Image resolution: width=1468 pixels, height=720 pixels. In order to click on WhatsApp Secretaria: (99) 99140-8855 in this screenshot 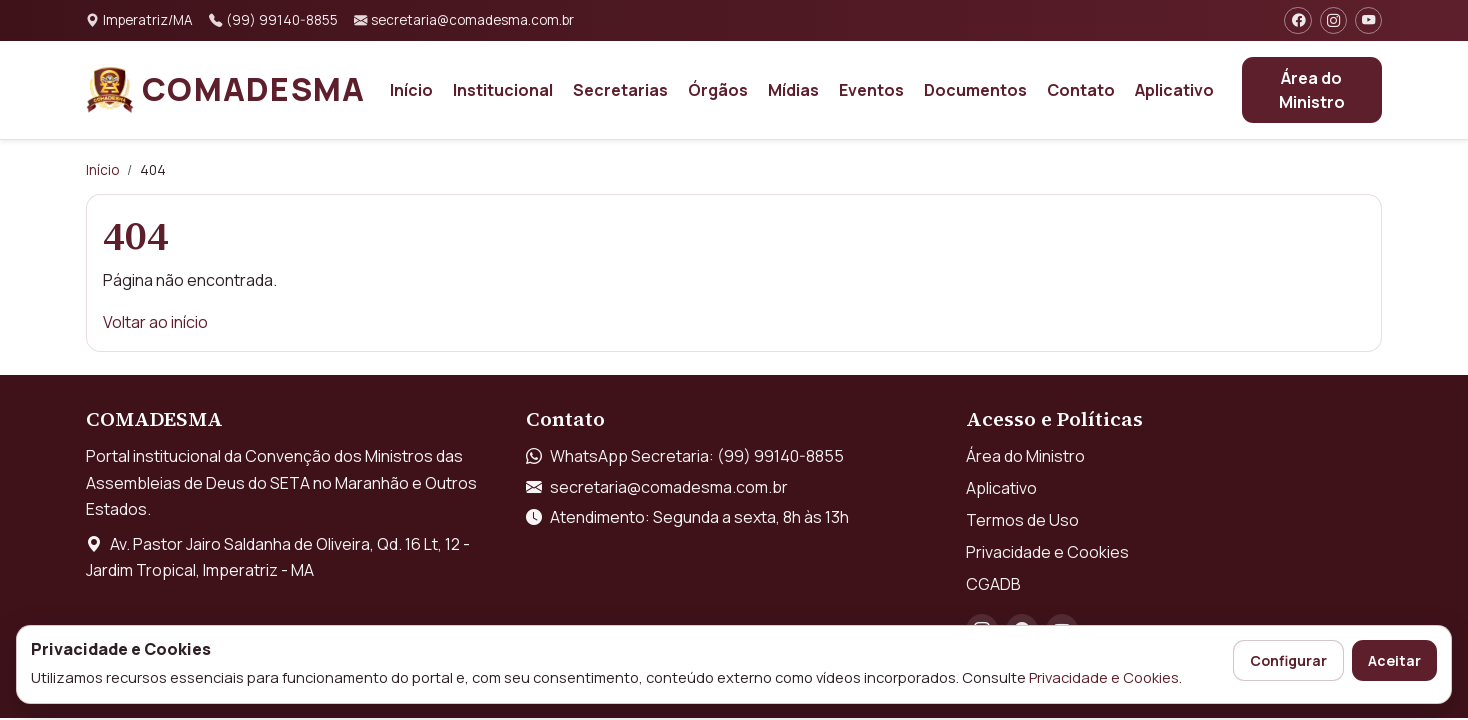, I will do `click(697, 456)`.